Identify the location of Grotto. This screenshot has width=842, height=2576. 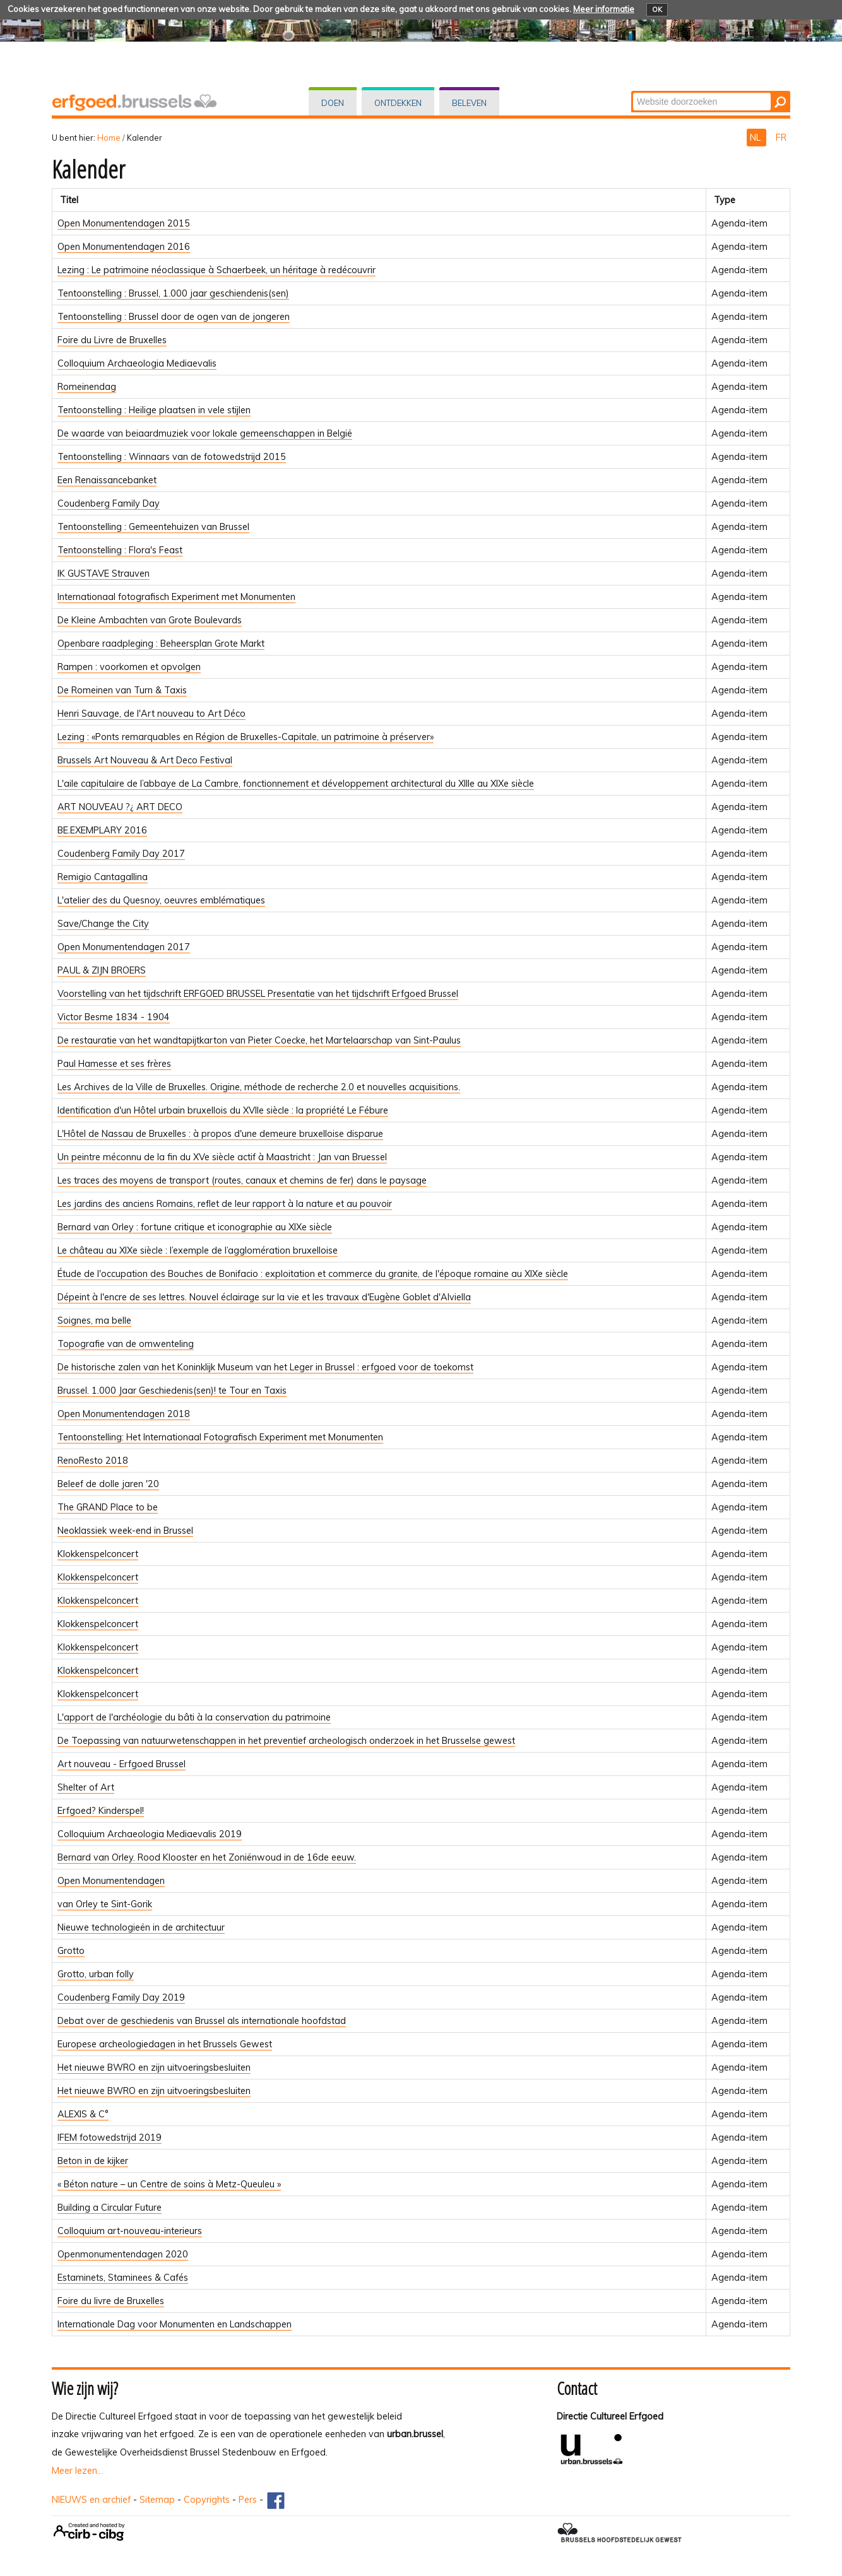
(71, 1950).